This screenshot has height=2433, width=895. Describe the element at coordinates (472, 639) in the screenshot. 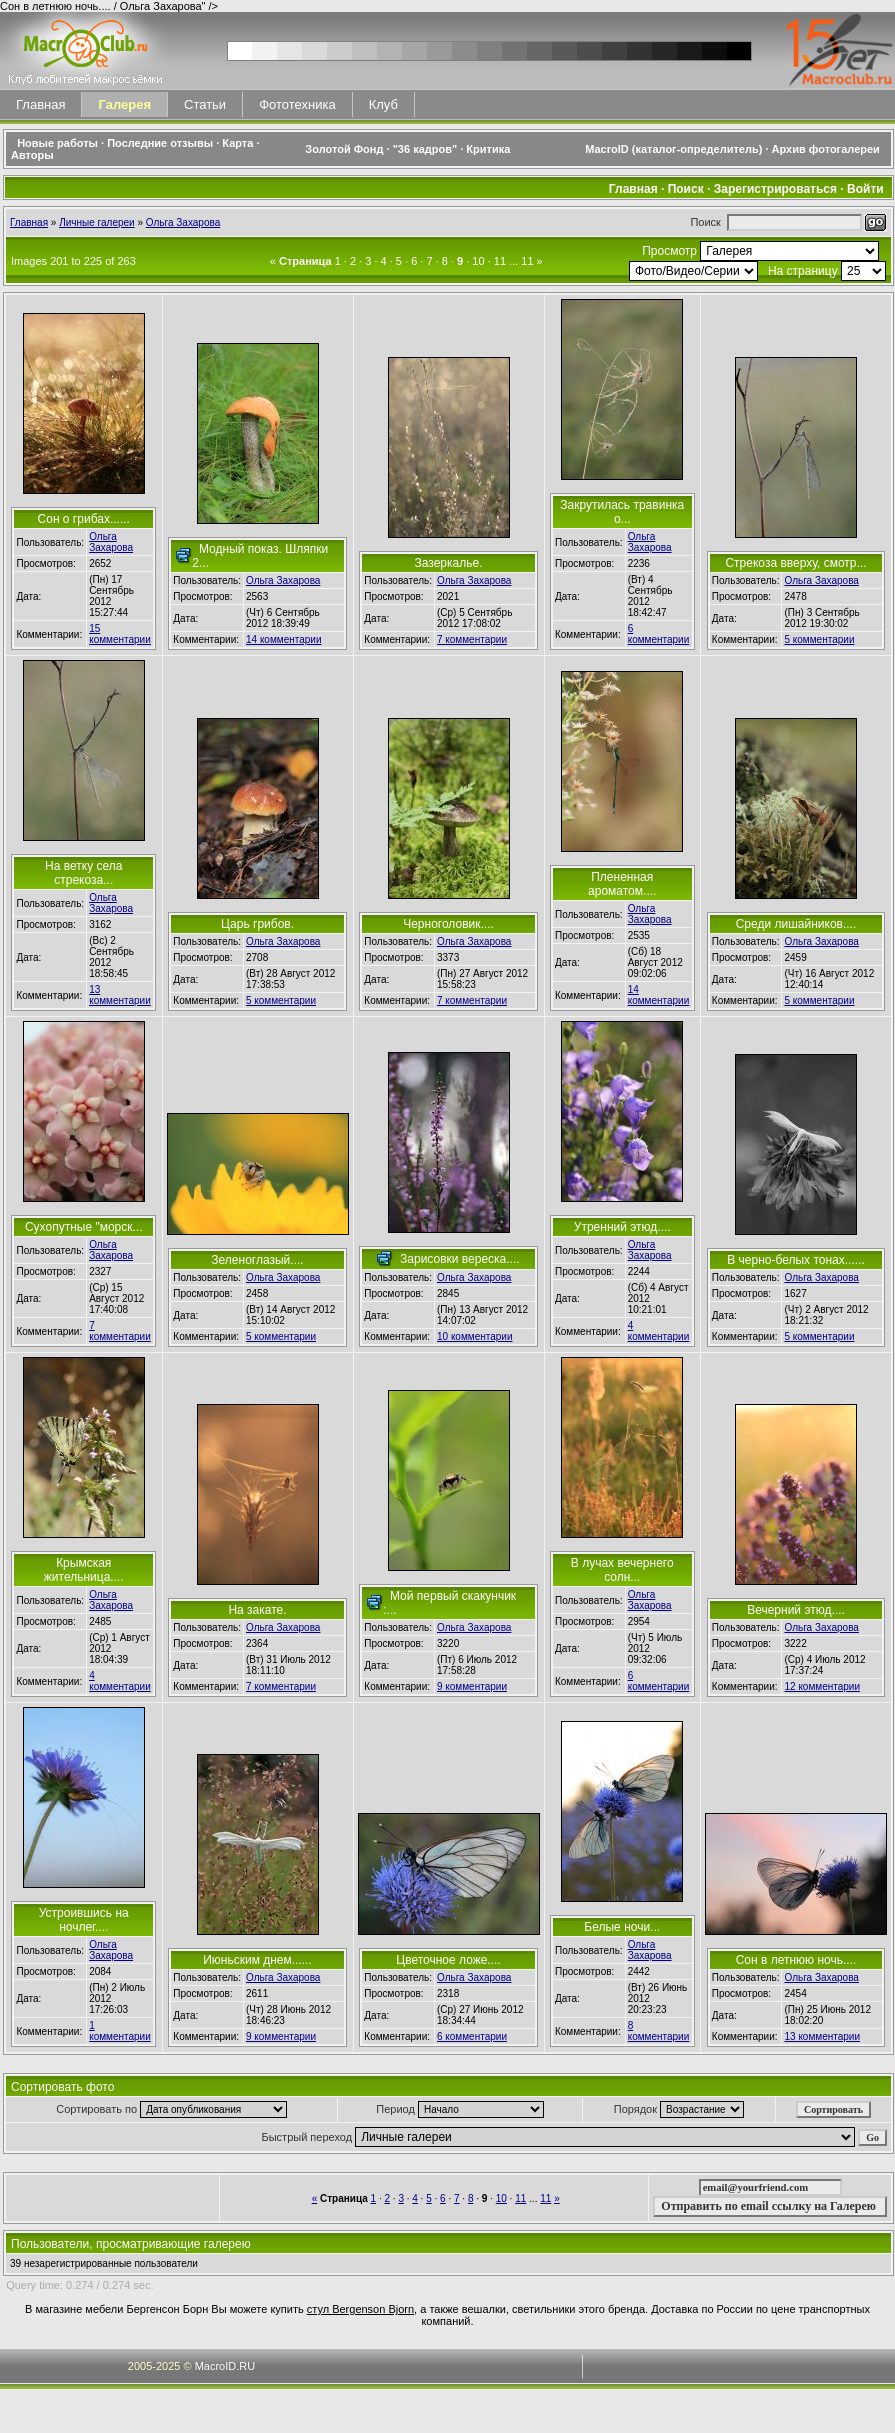

I see `7 комментарии` at that location.